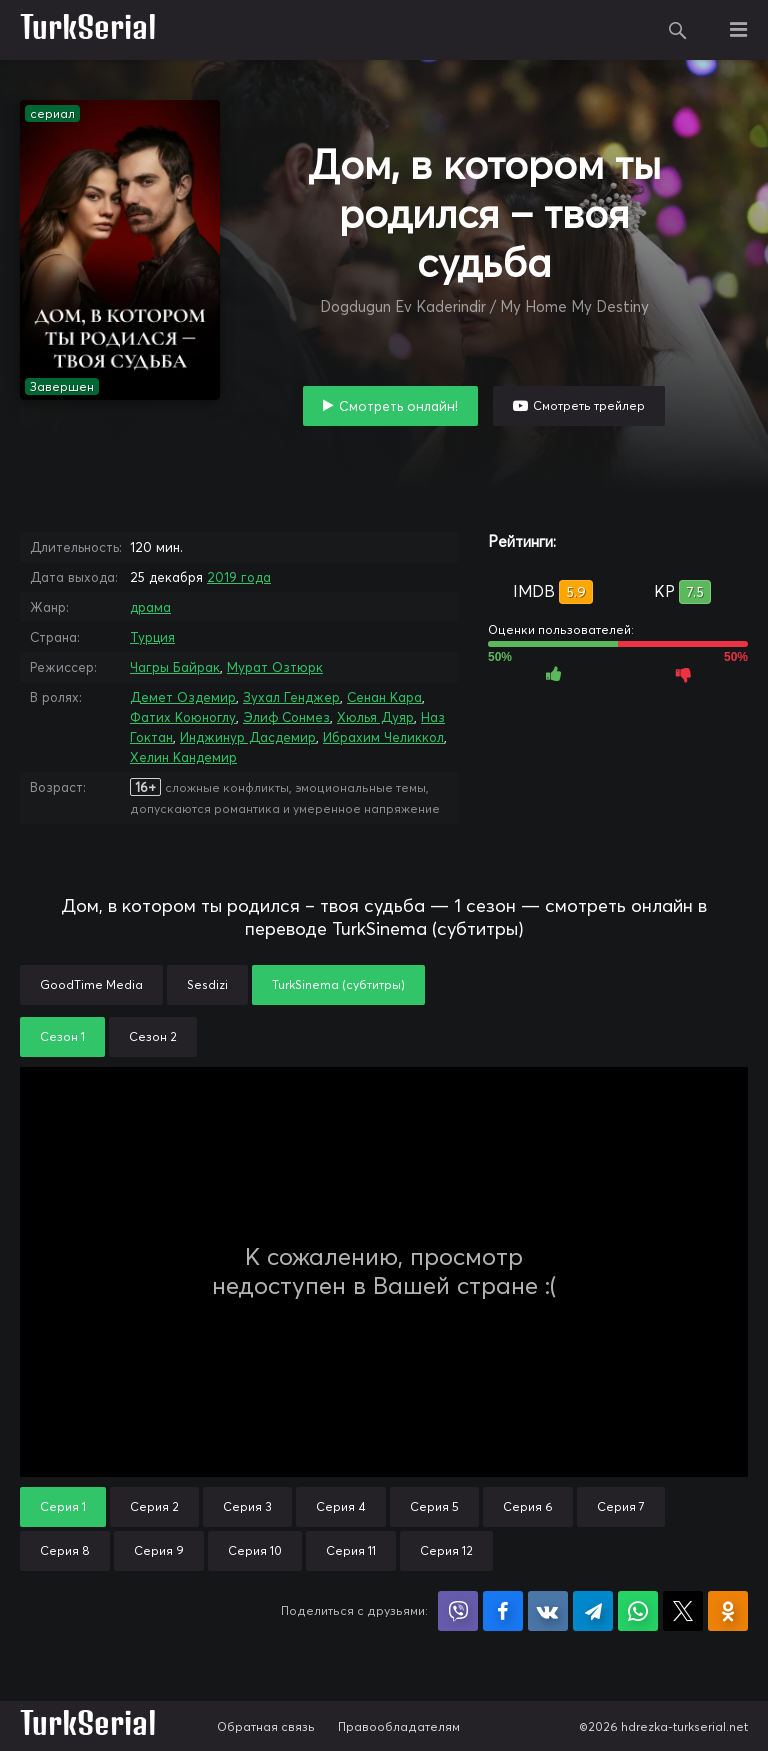  I want to click on 2019 года, so click(239, 577).